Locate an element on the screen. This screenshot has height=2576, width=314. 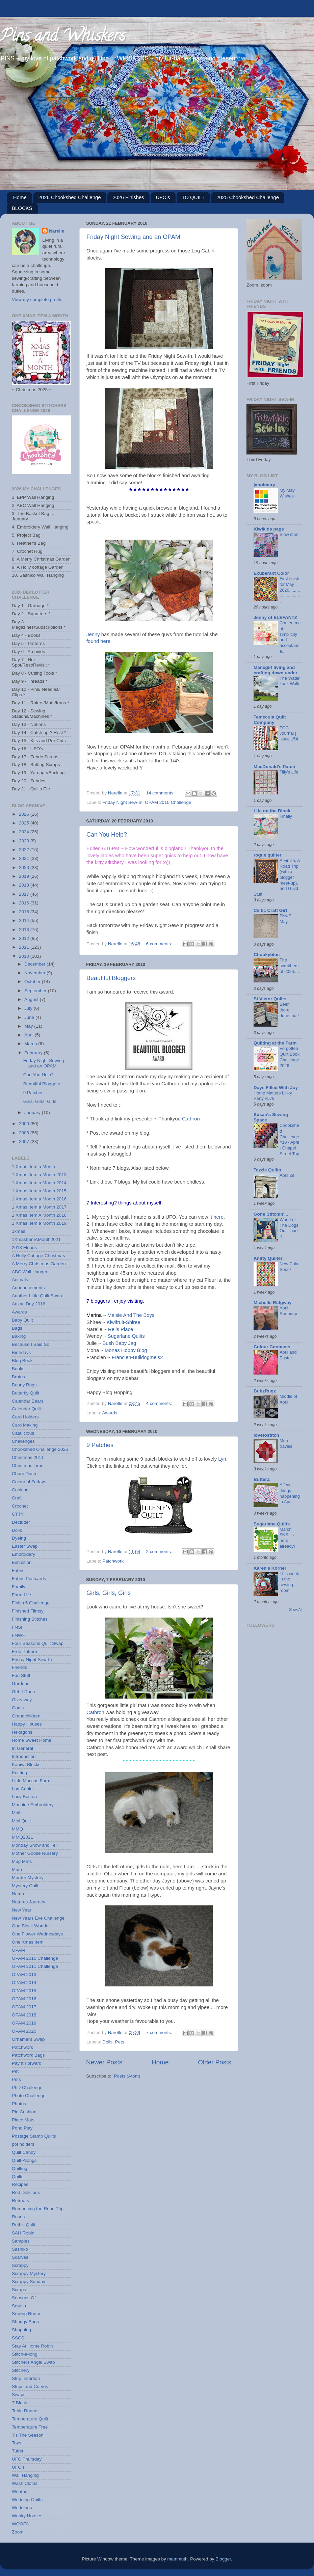
OPAM is located at coordinates (18, 1950).